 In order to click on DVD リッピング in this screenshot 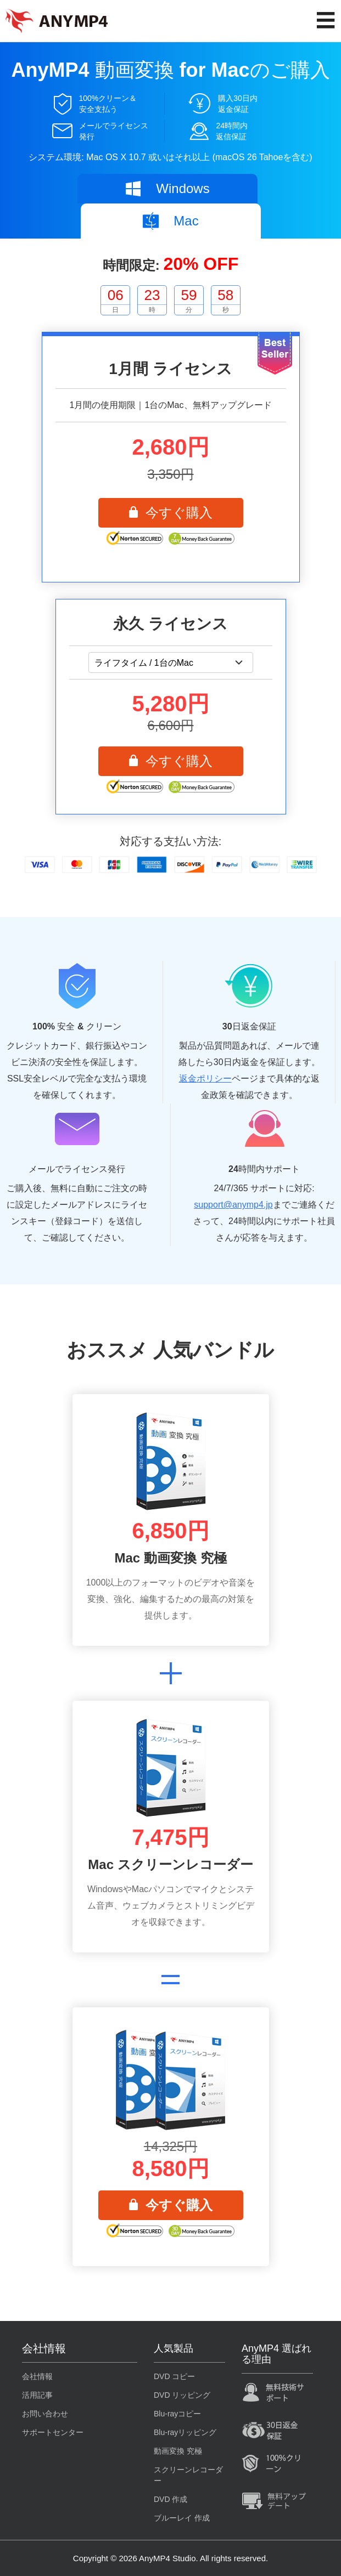, I will do `click(182, 2395)`.